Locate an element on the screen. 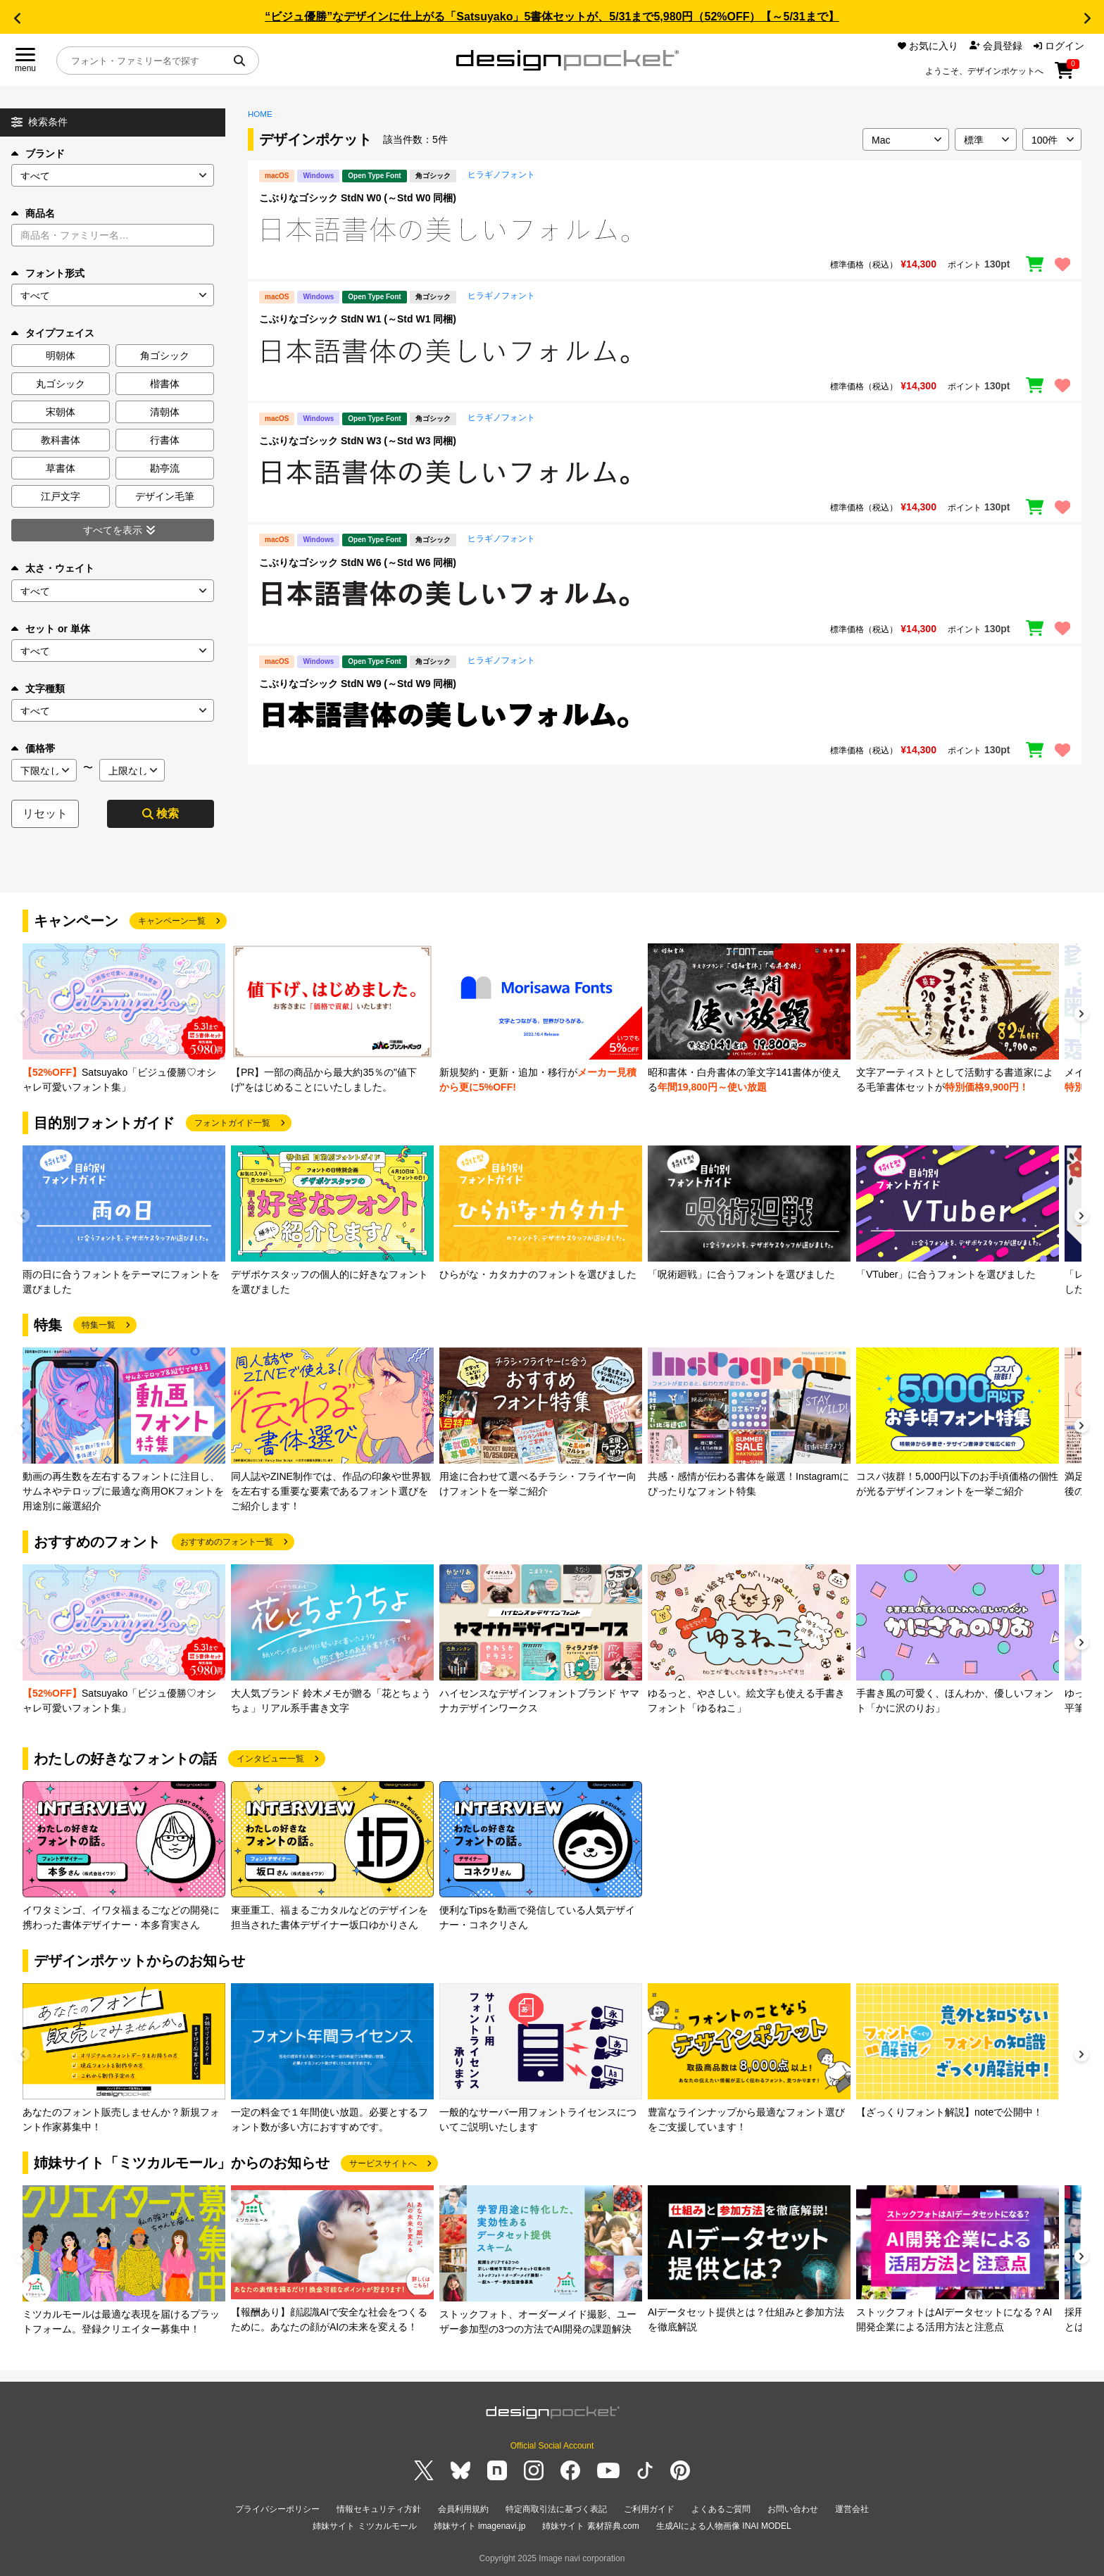 The height and width of the screenshot is (2576, 1104). ご利用ガイド is located at coordinates (649, 2509).